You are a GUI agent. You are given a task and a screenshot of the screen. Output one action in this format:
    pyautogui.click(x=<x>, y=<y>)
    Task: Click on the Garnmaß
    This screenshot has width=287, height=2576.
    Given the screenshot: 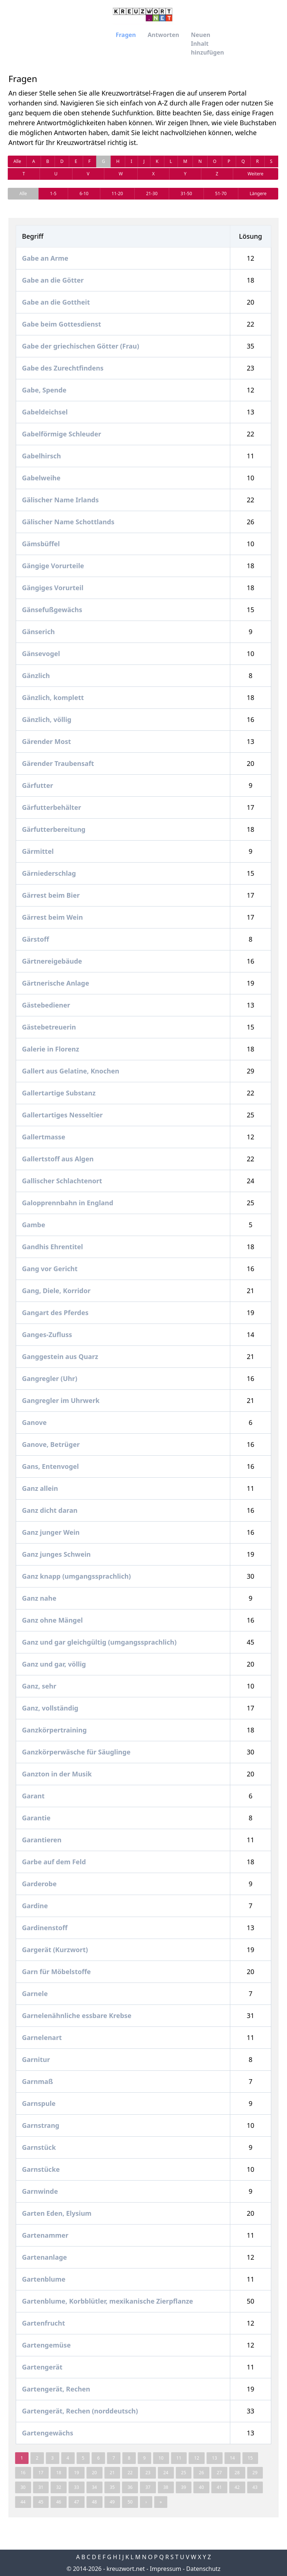 What is the action you would take?
    pyautogui.click(x=37, y=2081)
    